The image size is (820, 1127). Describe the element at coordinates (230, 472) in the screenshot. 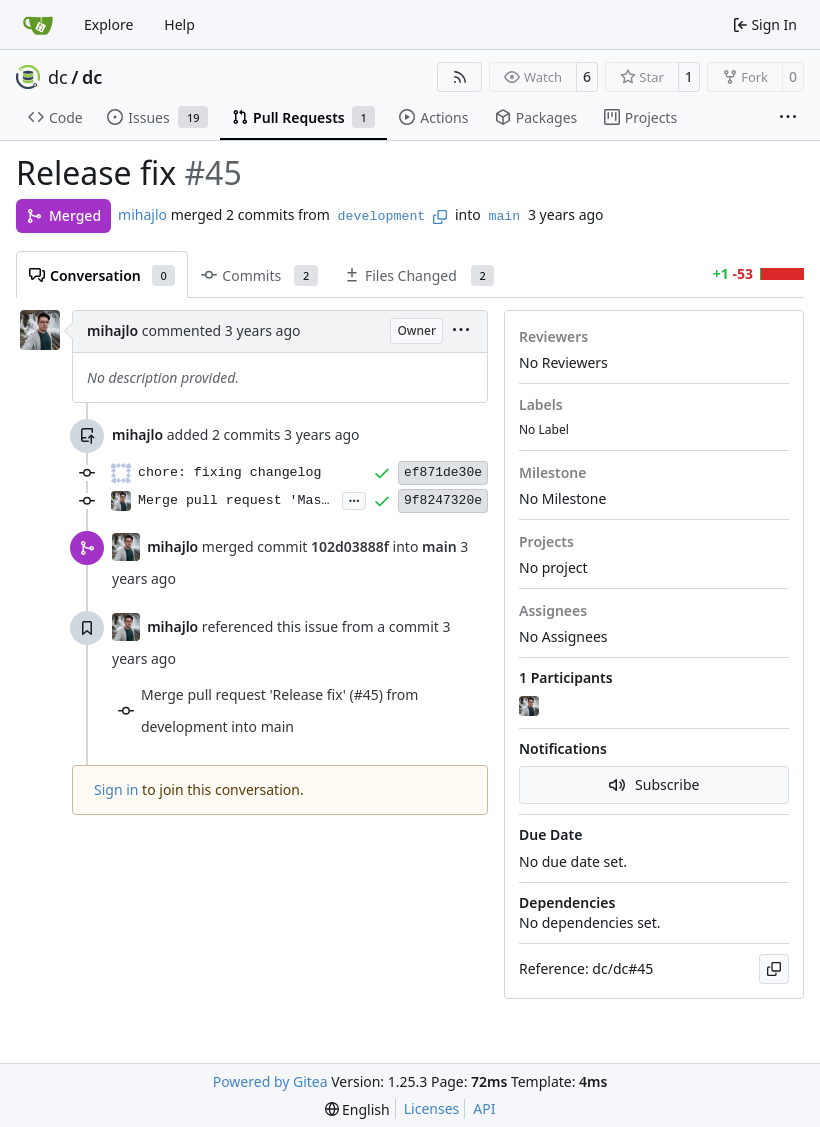

I see `chore: fixing changelog` at that location.